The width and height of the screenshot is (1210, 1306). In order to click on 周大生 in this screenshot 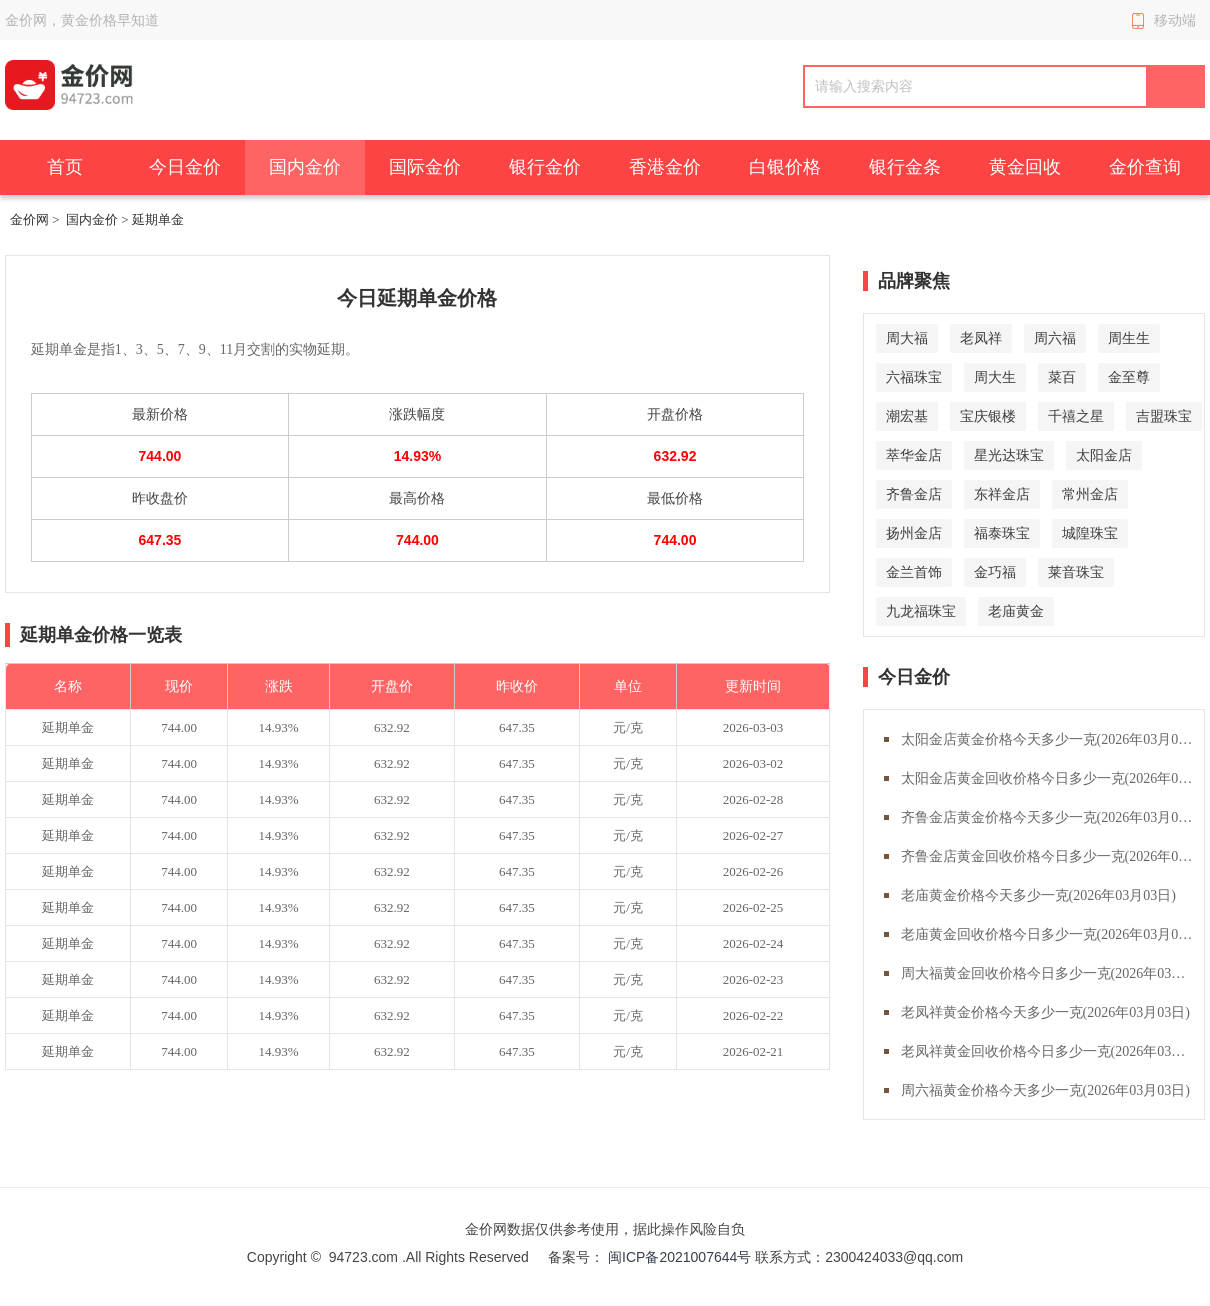, I will do `click(995, 377)`.